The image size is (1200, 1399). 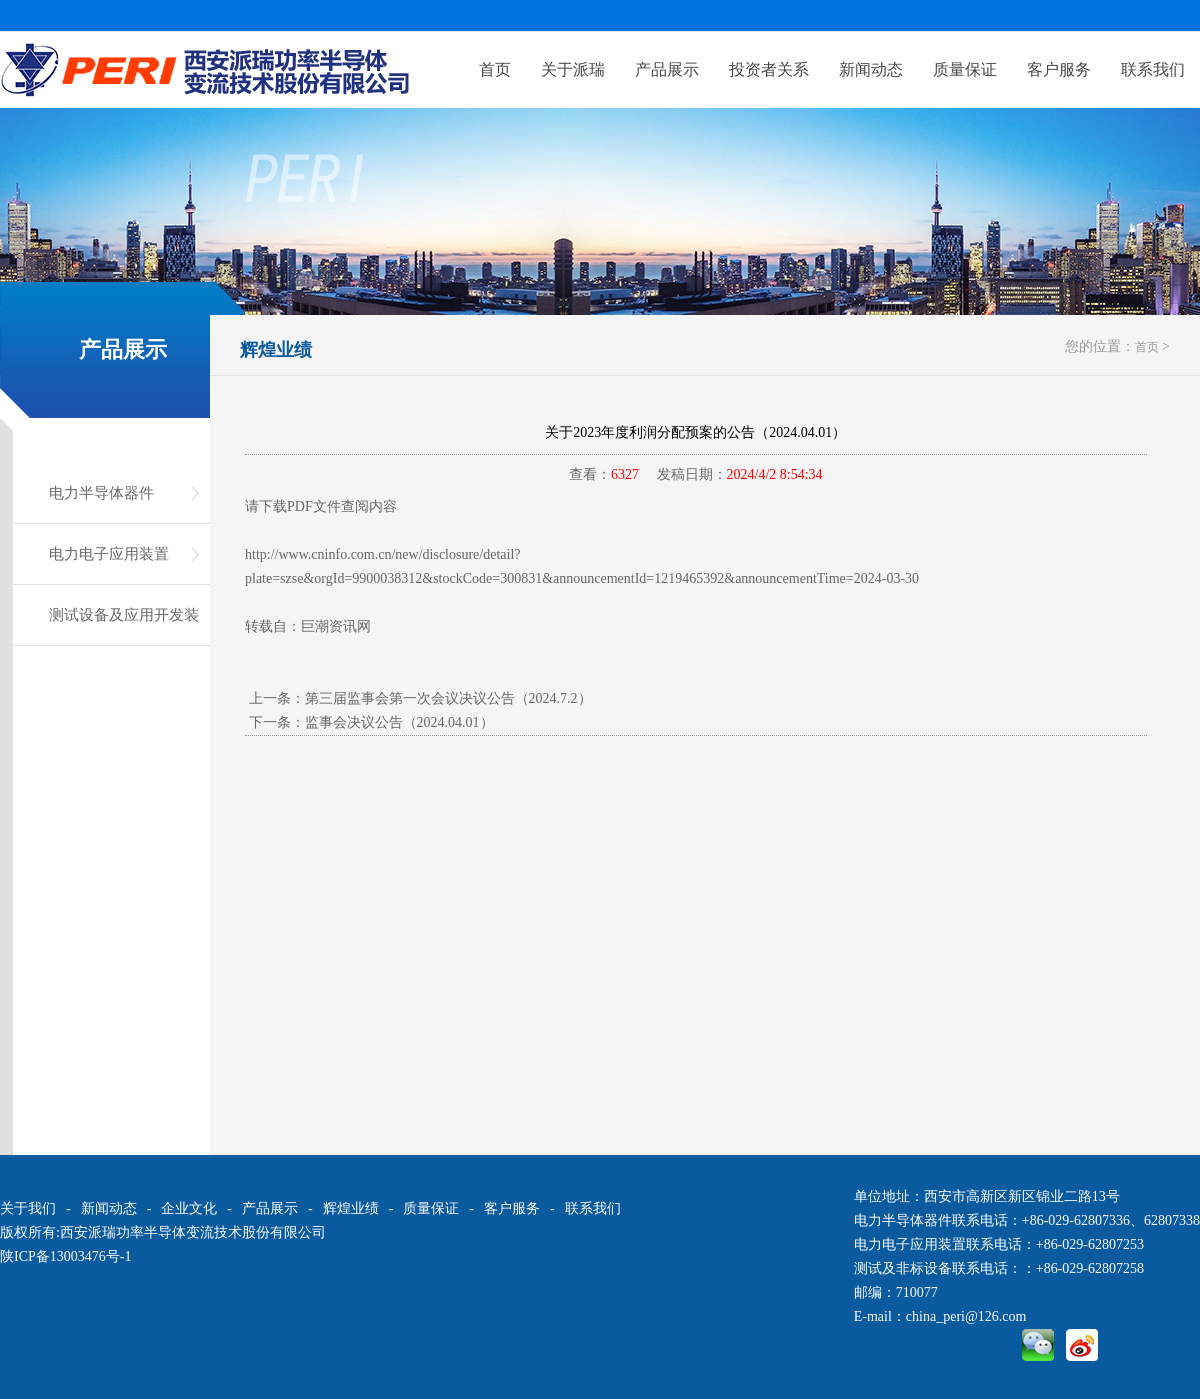 What do you see at coordinates (1059, 69) in the screenshot?
I see `客户服务` at bounding box center [1059, 69].